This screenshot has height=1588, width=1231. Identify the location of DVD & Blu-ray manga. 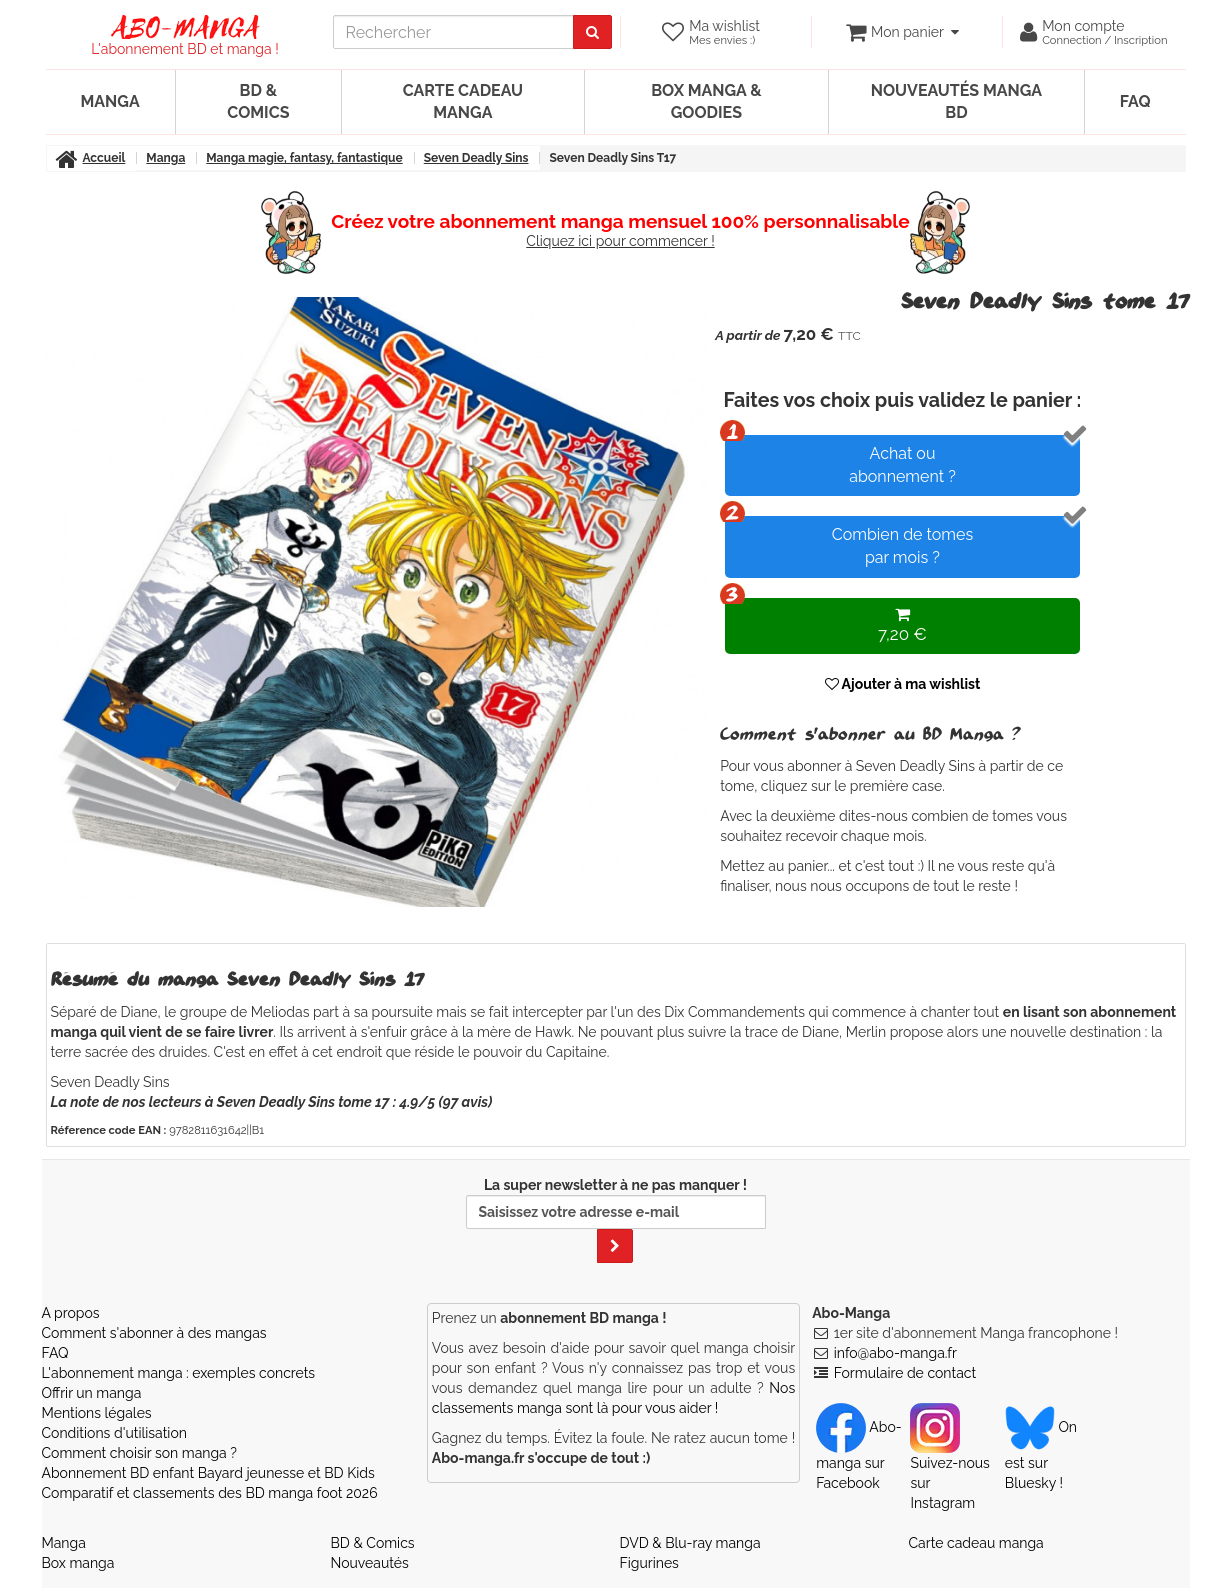
(690, 1543).